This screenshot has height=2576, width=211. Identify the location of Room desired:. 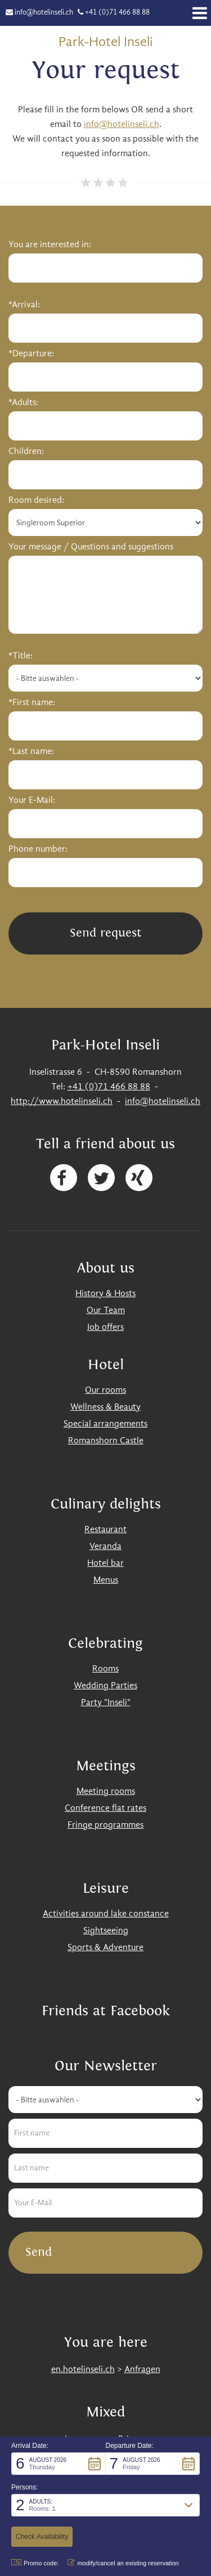
(36, 500).